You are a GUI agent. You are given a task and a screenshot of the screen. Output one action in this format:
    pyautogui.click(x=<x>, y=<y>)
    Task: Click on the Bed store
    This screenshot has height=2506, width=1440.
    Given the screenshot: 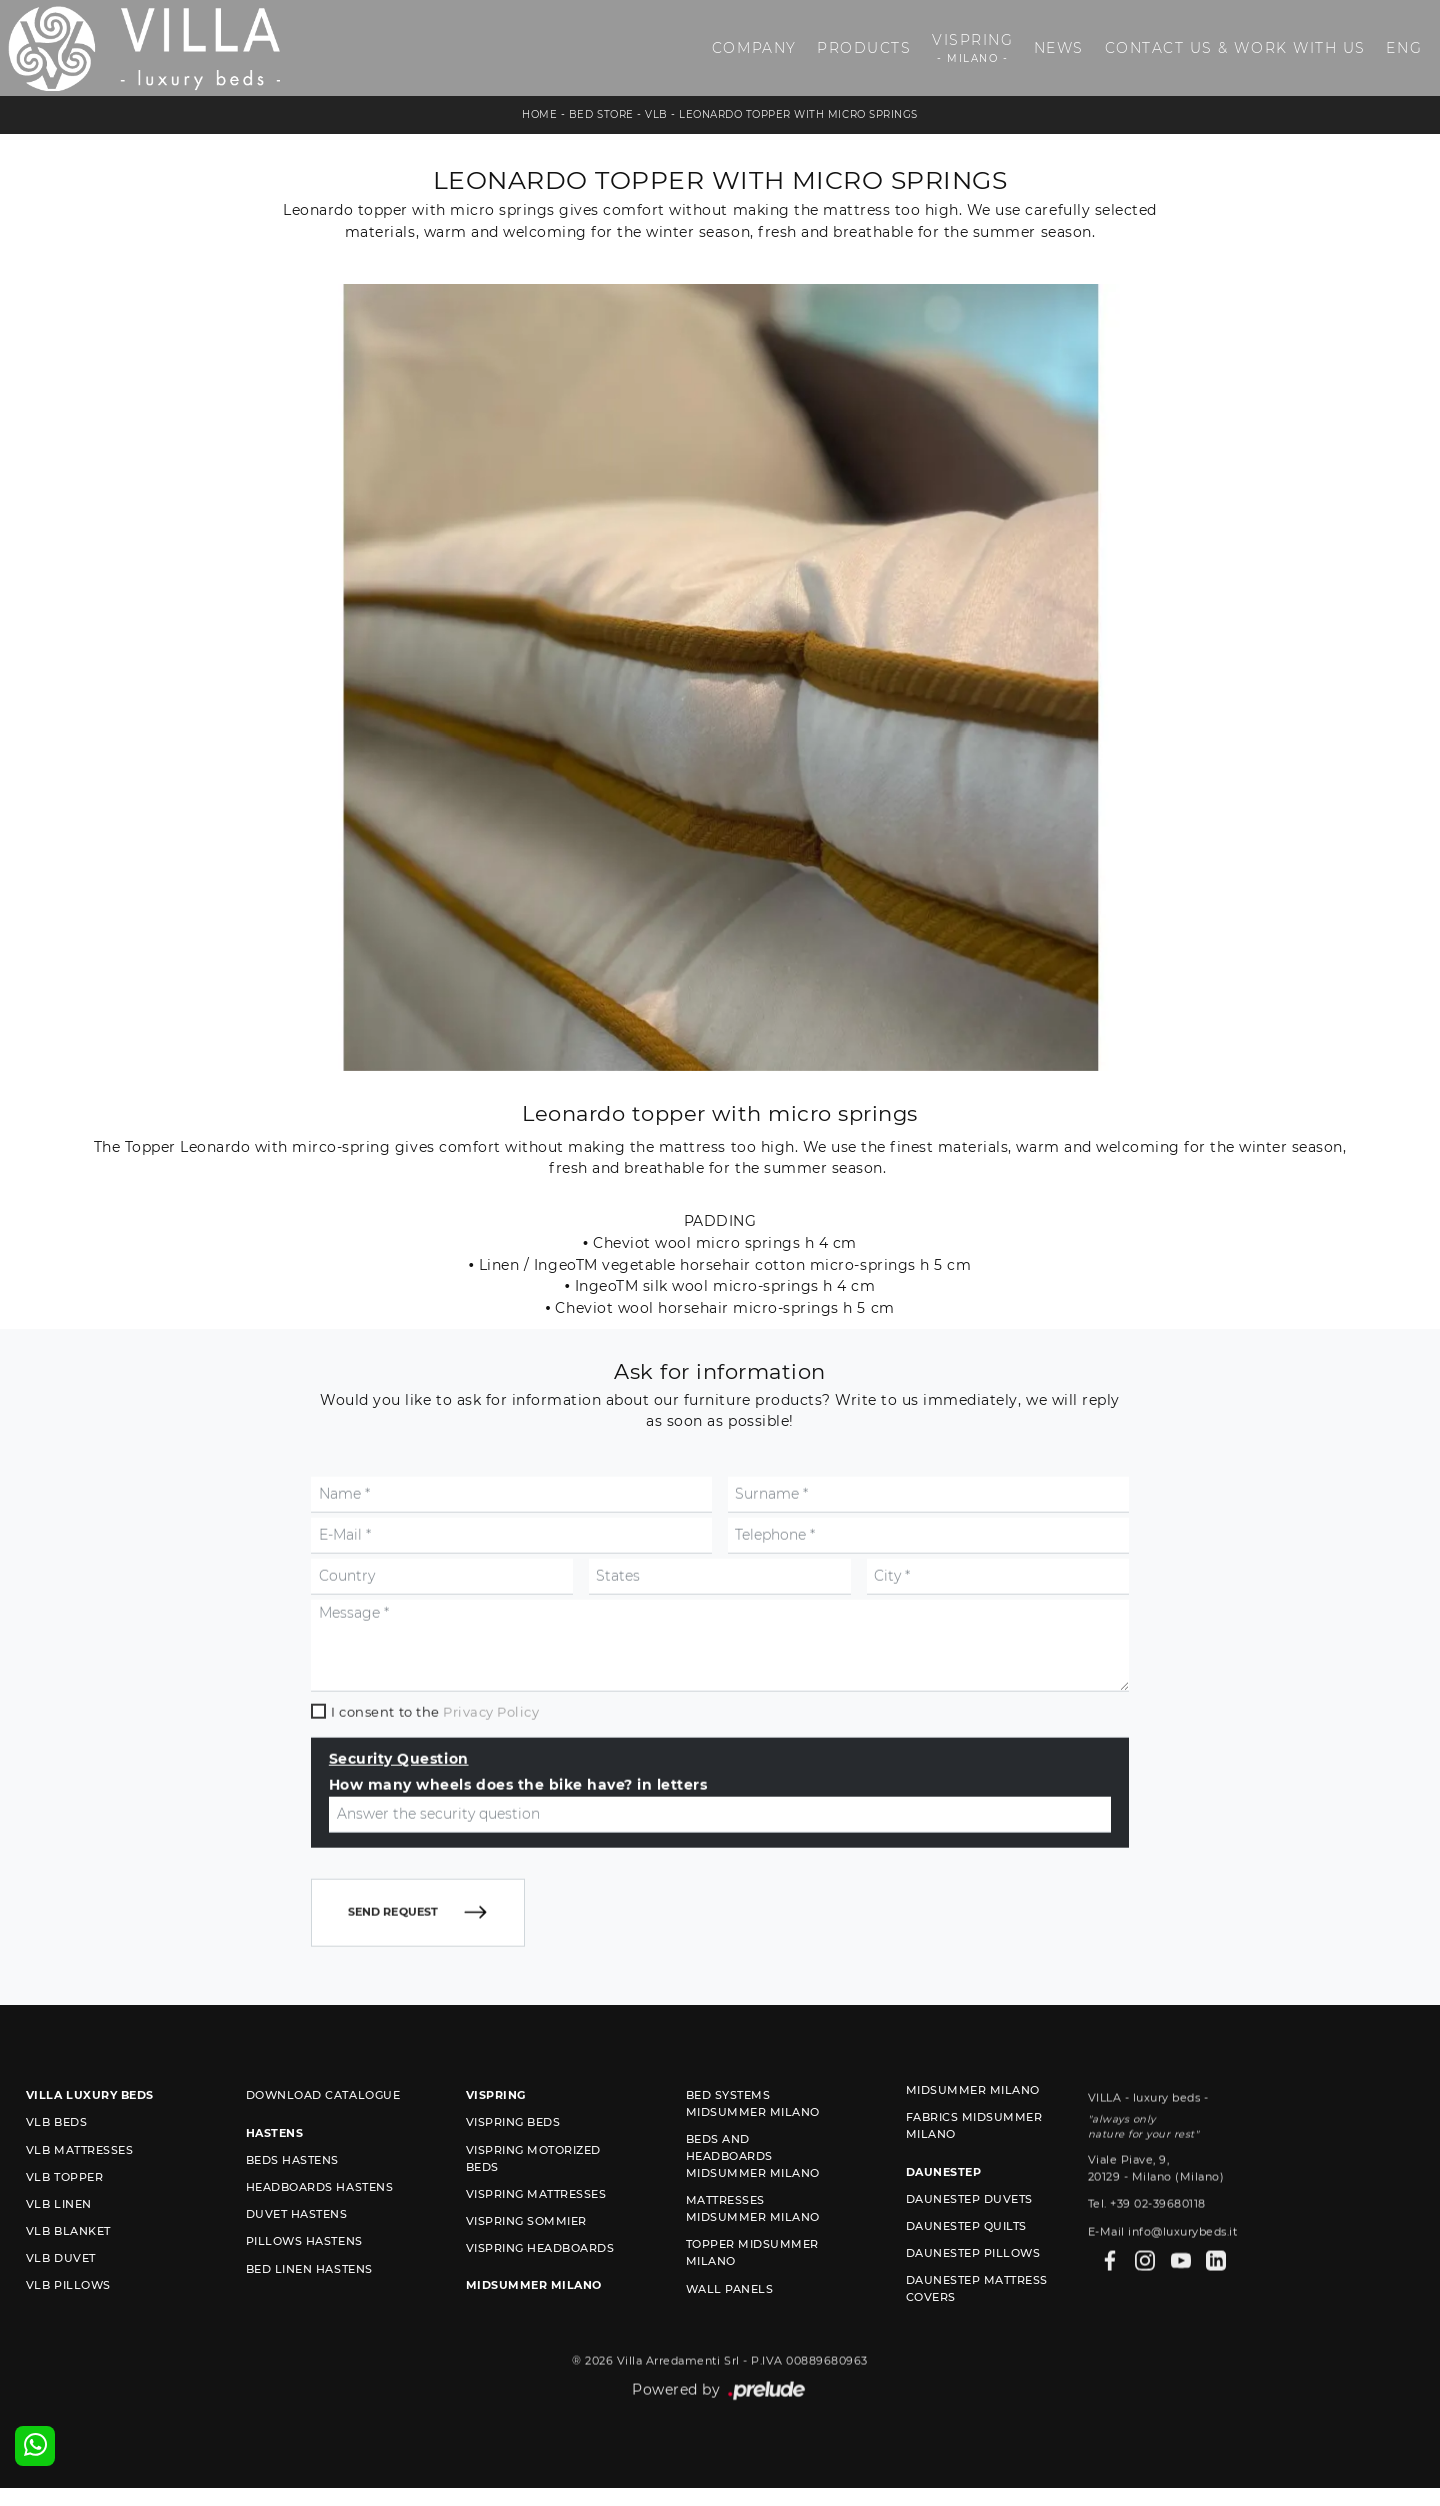 What is the action you would take?
    pyautogui.click(x=601, y=114)
    